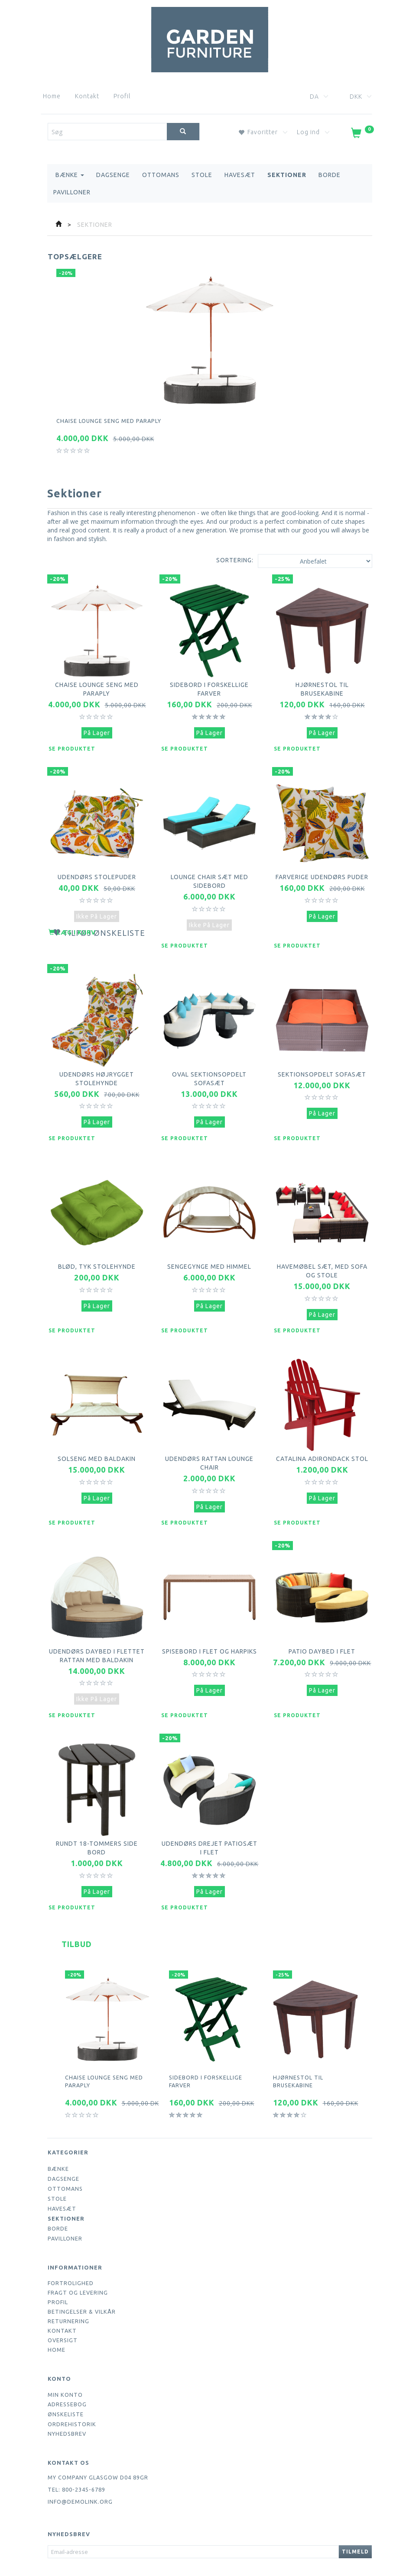  What do you see at coordinates (322, 1434) in the screenshot?
I see `Catalina Adirondack Stol` at bounding box center [322, 1434].